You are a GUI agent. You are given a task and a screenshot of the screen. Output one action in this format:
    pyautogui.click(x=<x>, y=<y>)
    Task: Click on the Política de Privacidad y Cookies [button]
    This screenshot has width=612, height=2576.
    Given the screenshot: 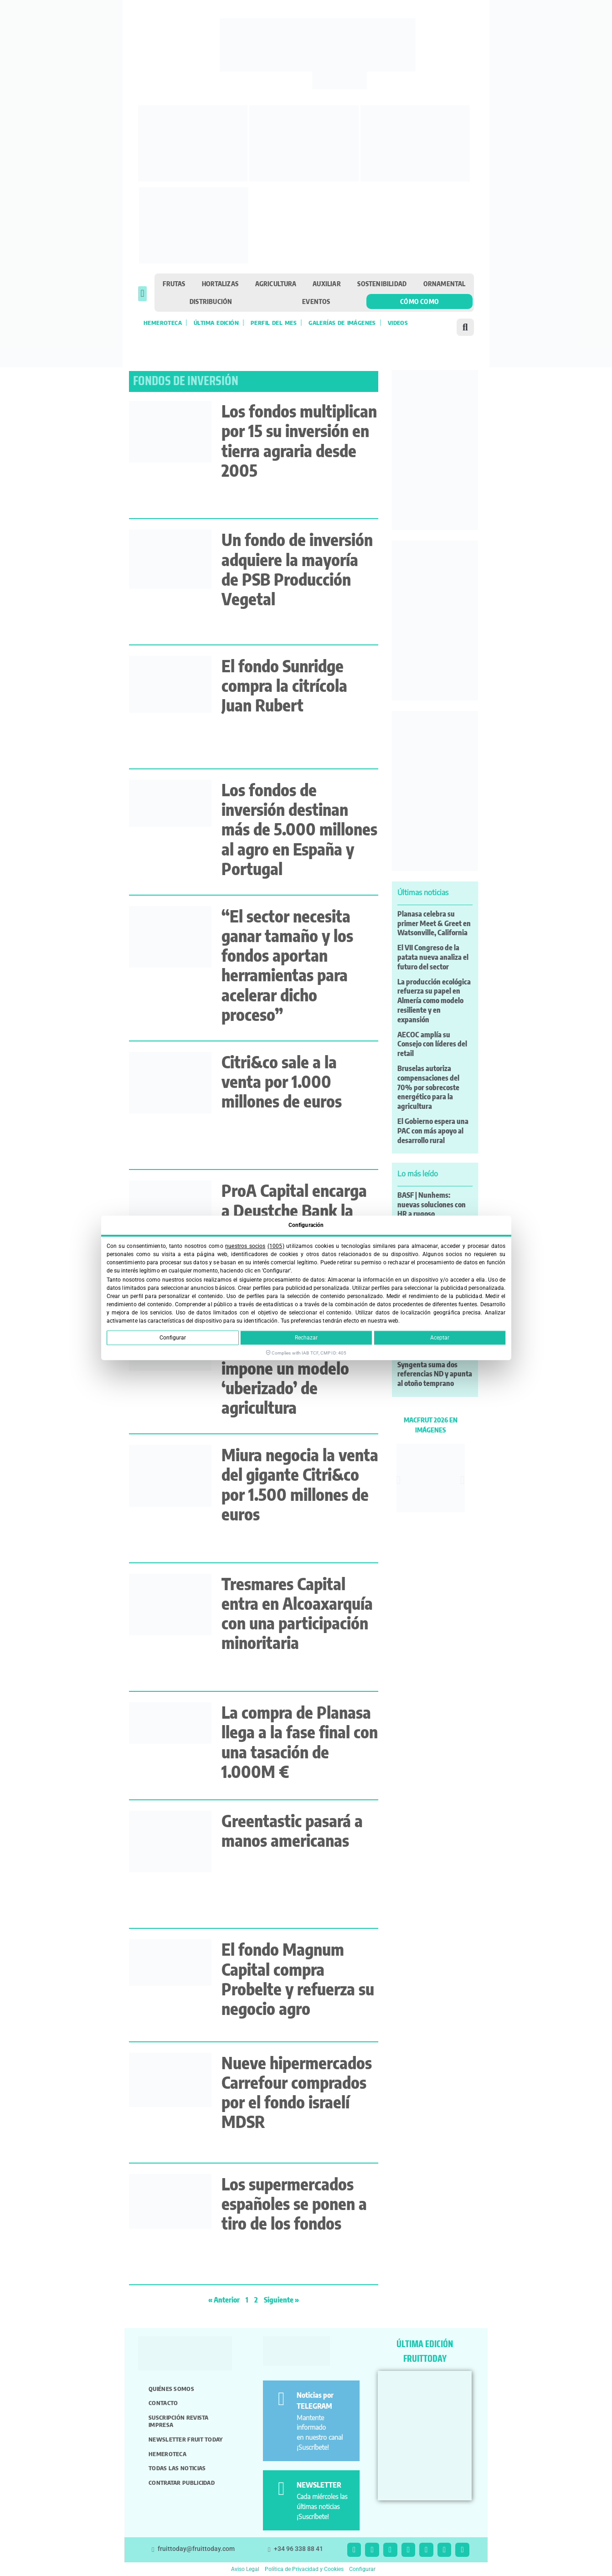 What is the action you would take?
    pyautogui.click(x=304, y=2569)
    